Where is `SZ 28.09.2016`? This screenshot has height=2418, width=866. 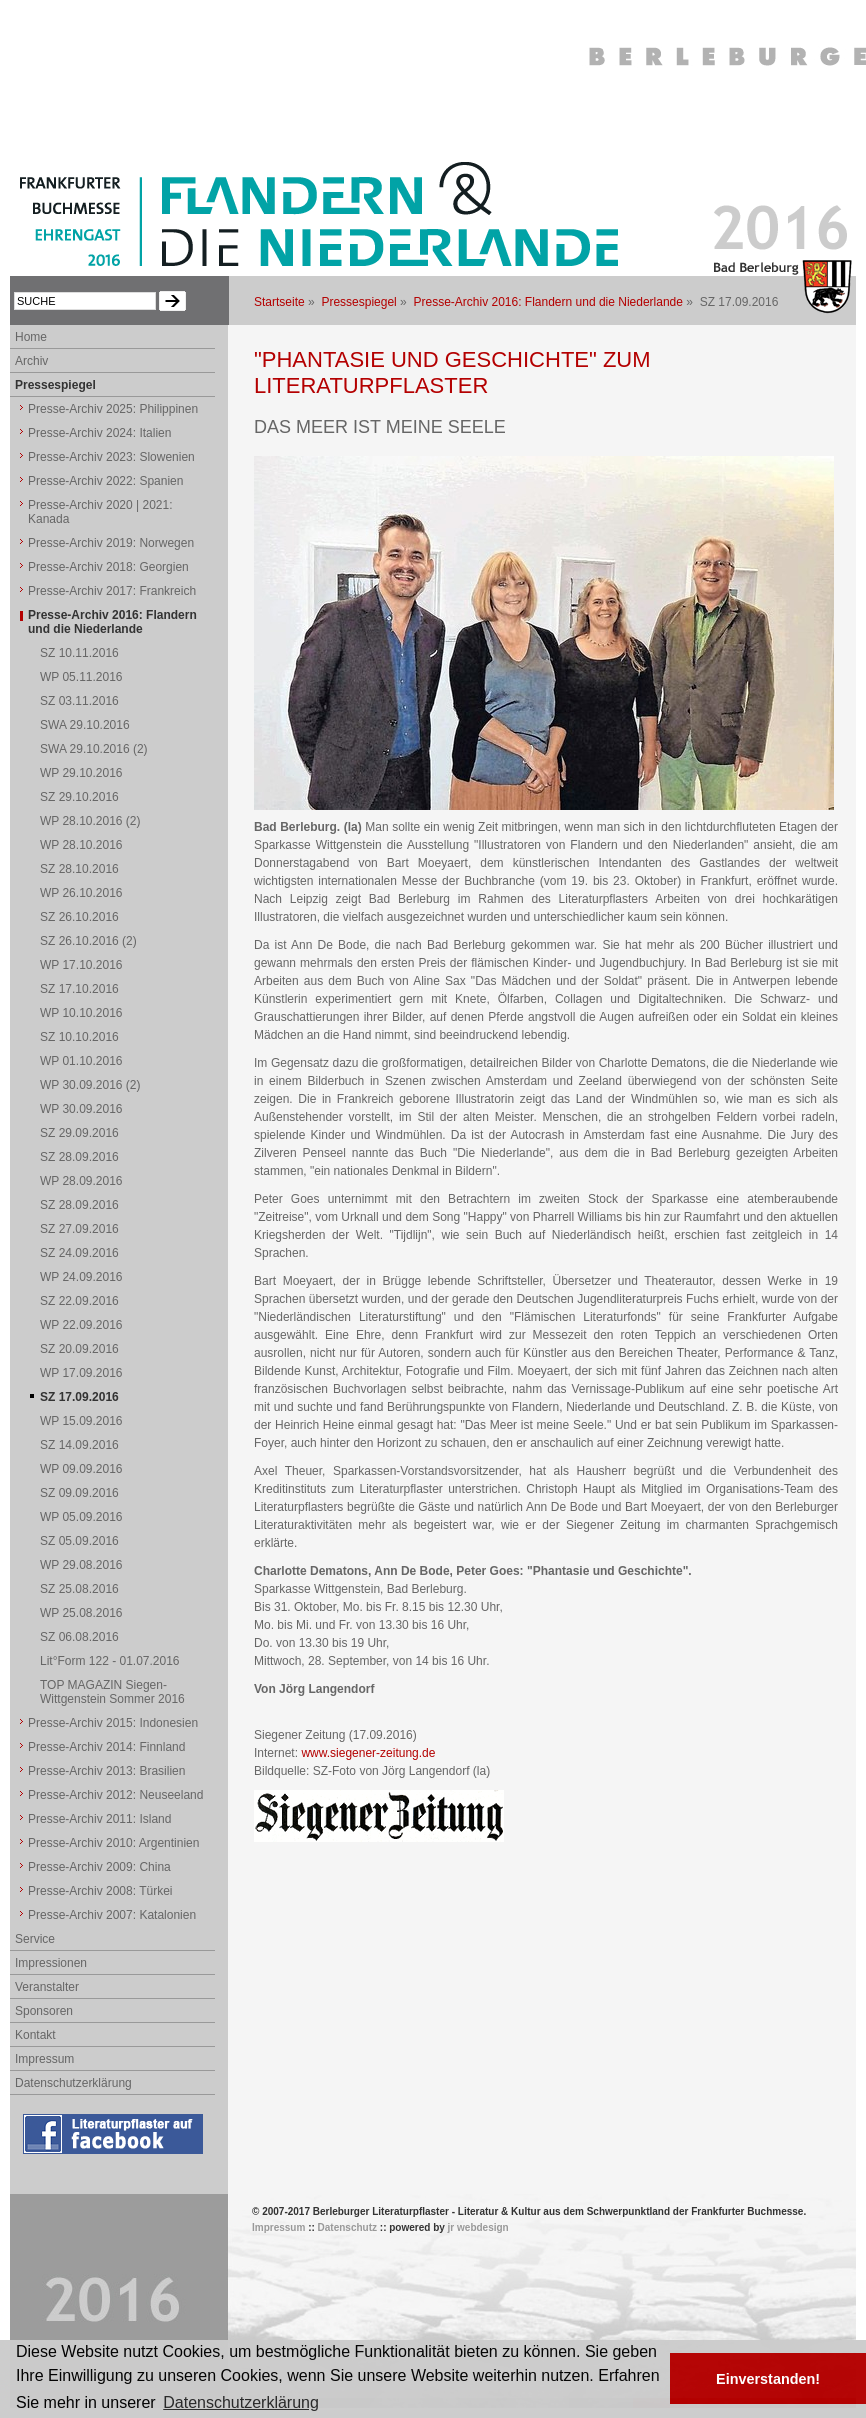 SZ 28.09.2016 is located at coordinates (79, 1157).